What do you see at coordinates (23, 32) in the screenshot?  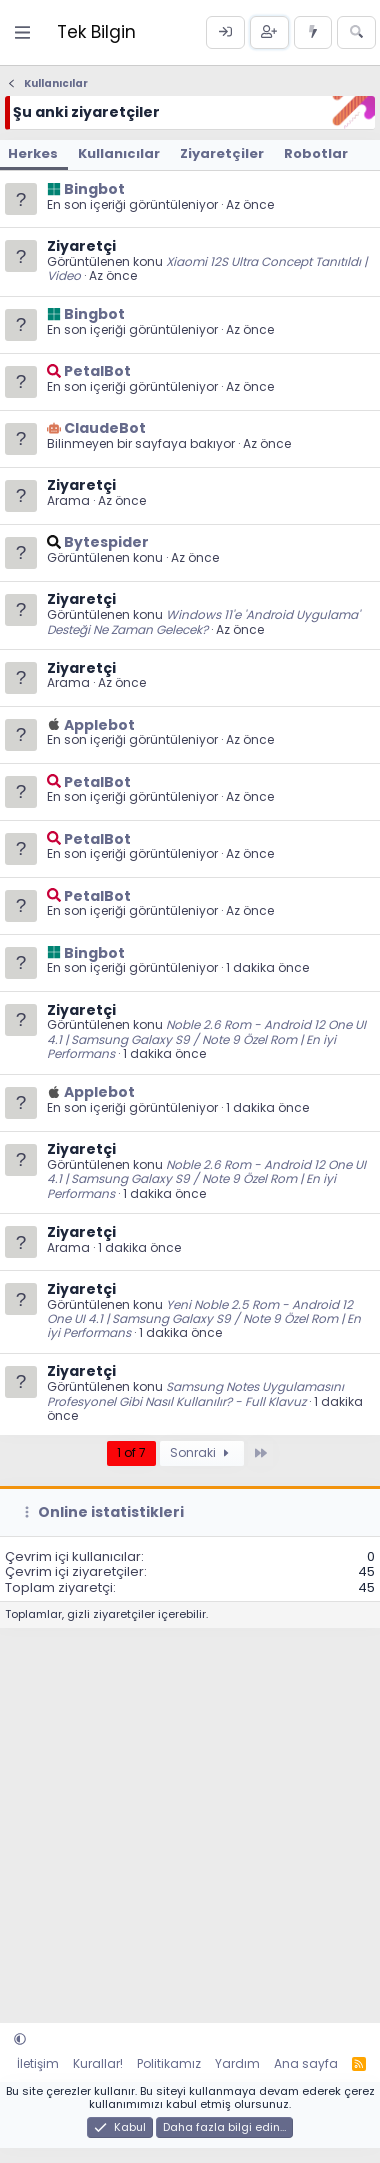 I see `[Menü]` at bounding box center [23, 32].